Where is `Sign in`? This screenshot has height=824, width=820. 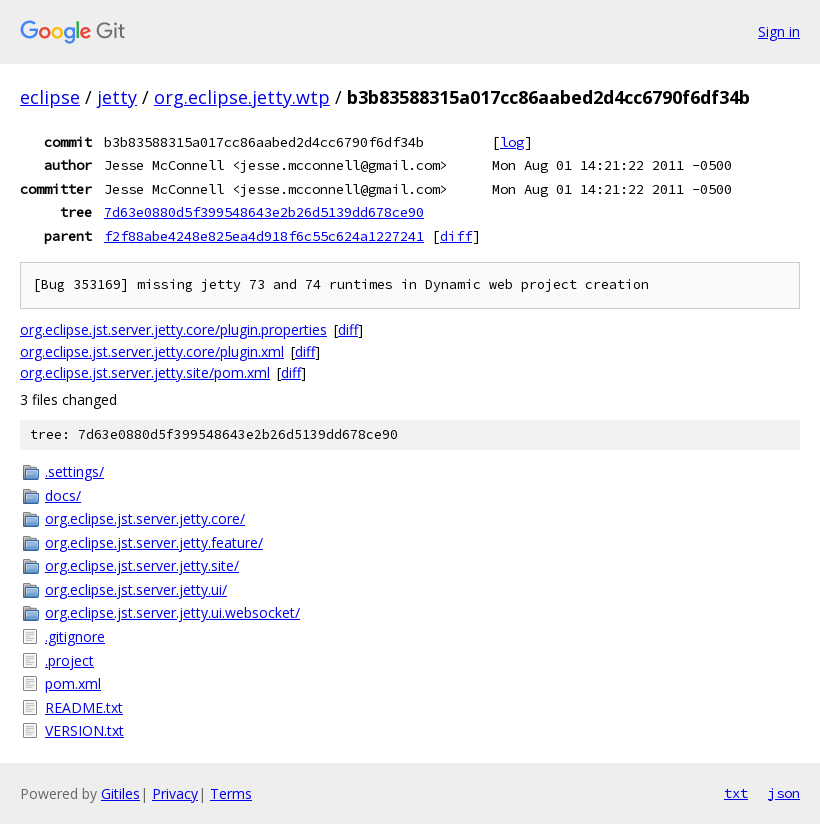
Sign in is located at coordinates (779, 31).